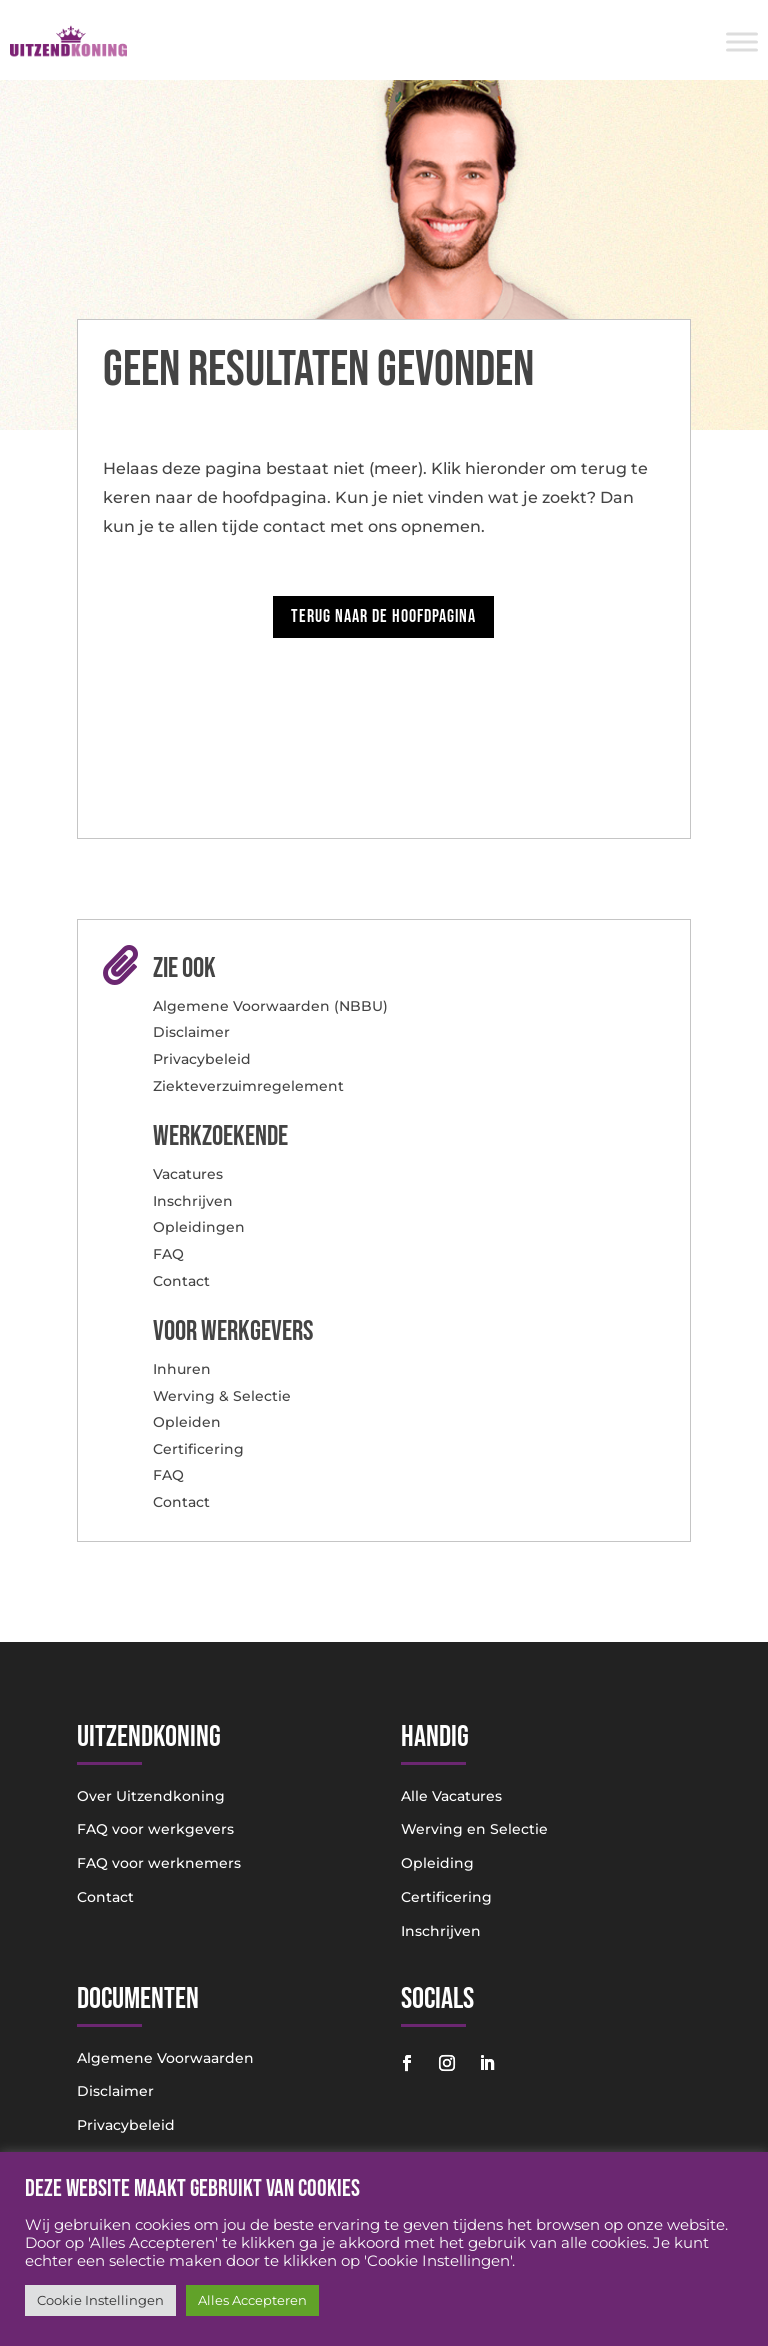 This screenshot has height=2346, width=768. What do you see at coordinates (198, 1449) in the screenshot?
I see `Certificering` at bounding box center [198, 1449].